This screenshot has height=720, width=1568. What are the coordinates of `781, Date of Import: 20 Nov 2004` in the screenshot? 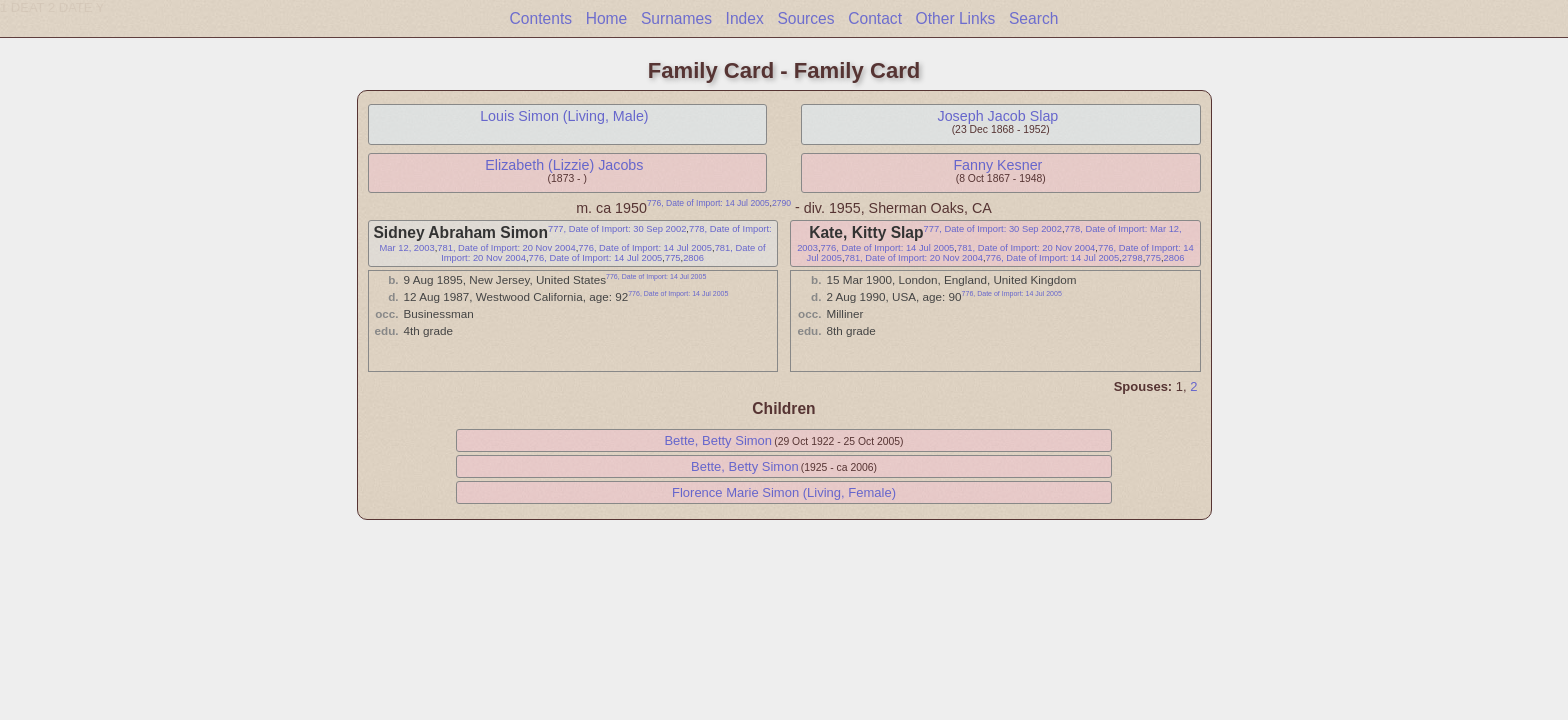 It's located at (506, 248).